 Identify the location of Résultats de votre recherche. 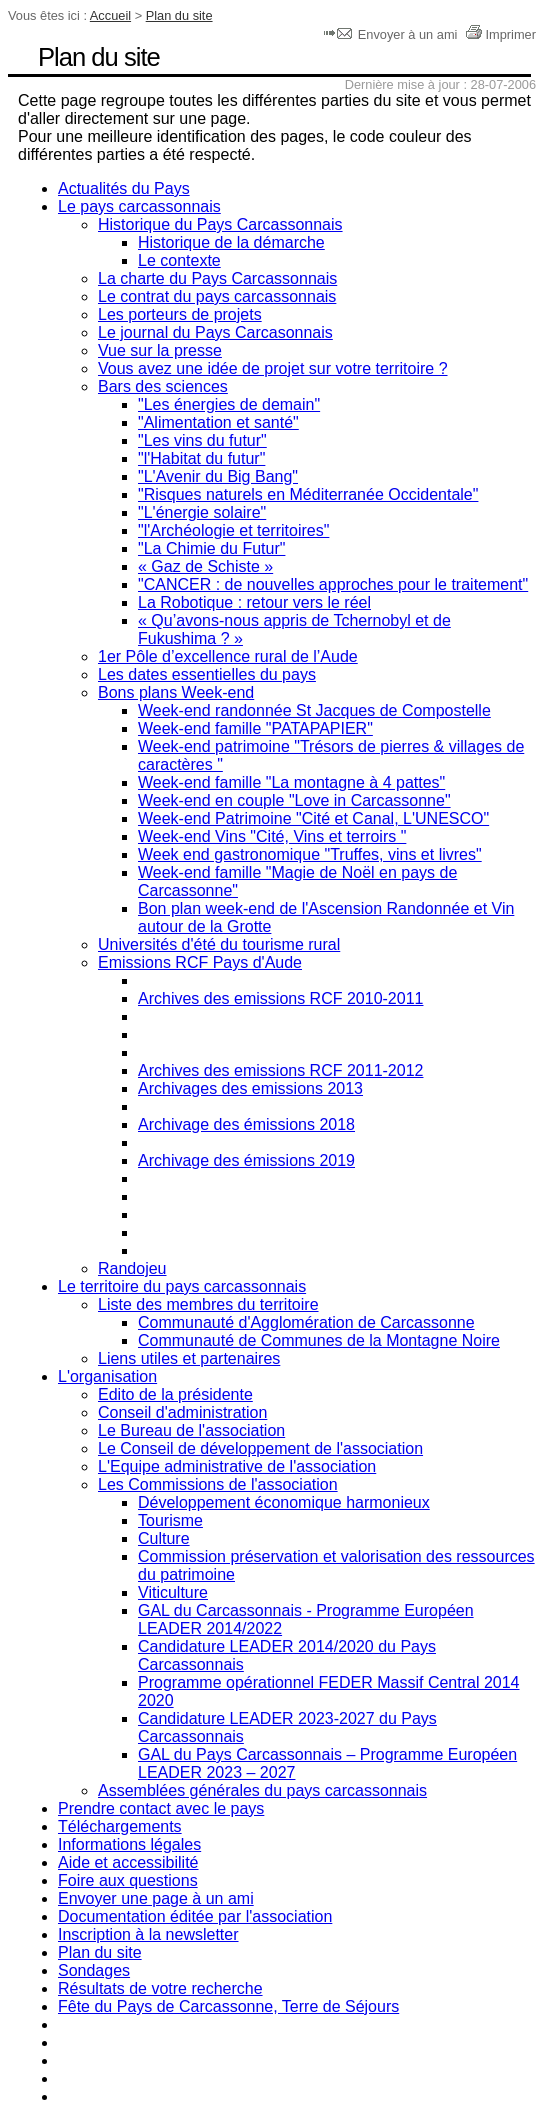
(160, 1988).